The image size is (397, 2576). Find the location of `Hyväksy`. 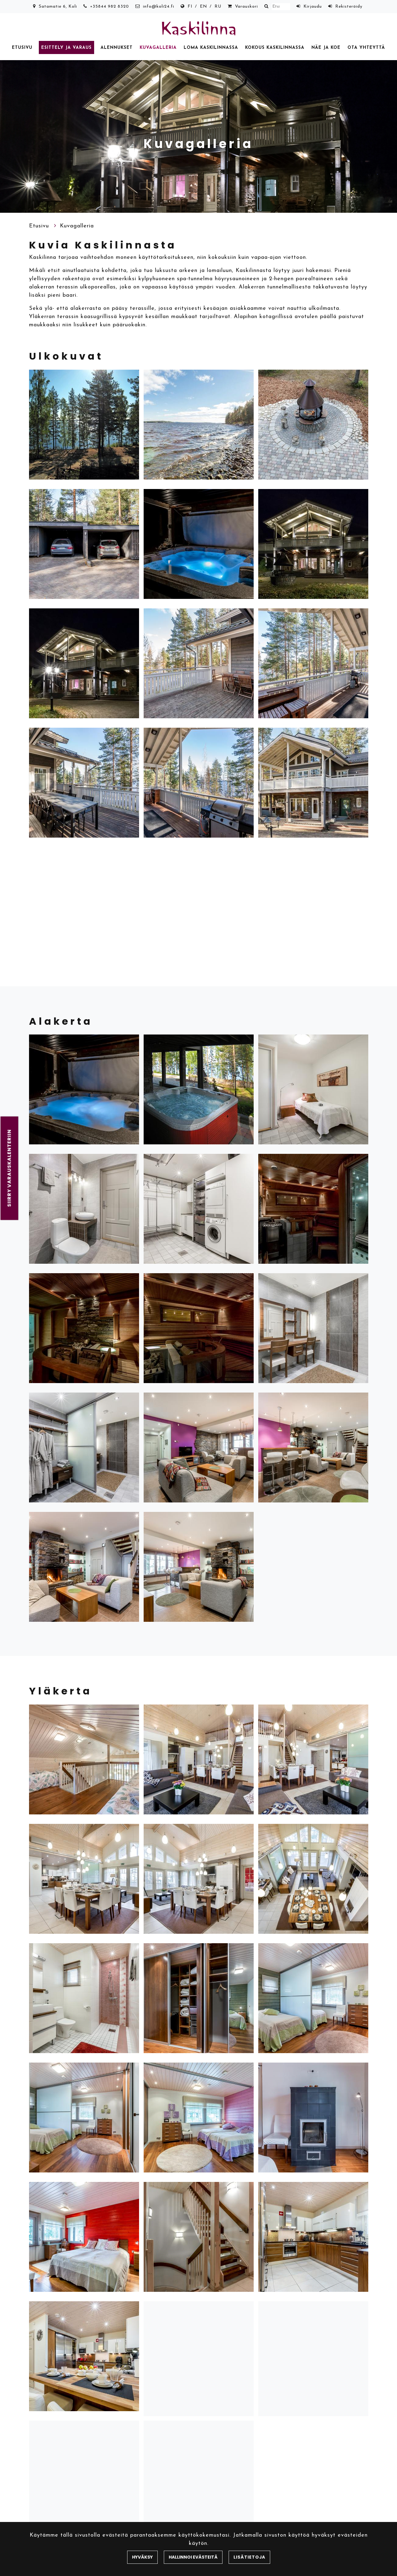

Hyväksy is located at coordinates (142, 2557).